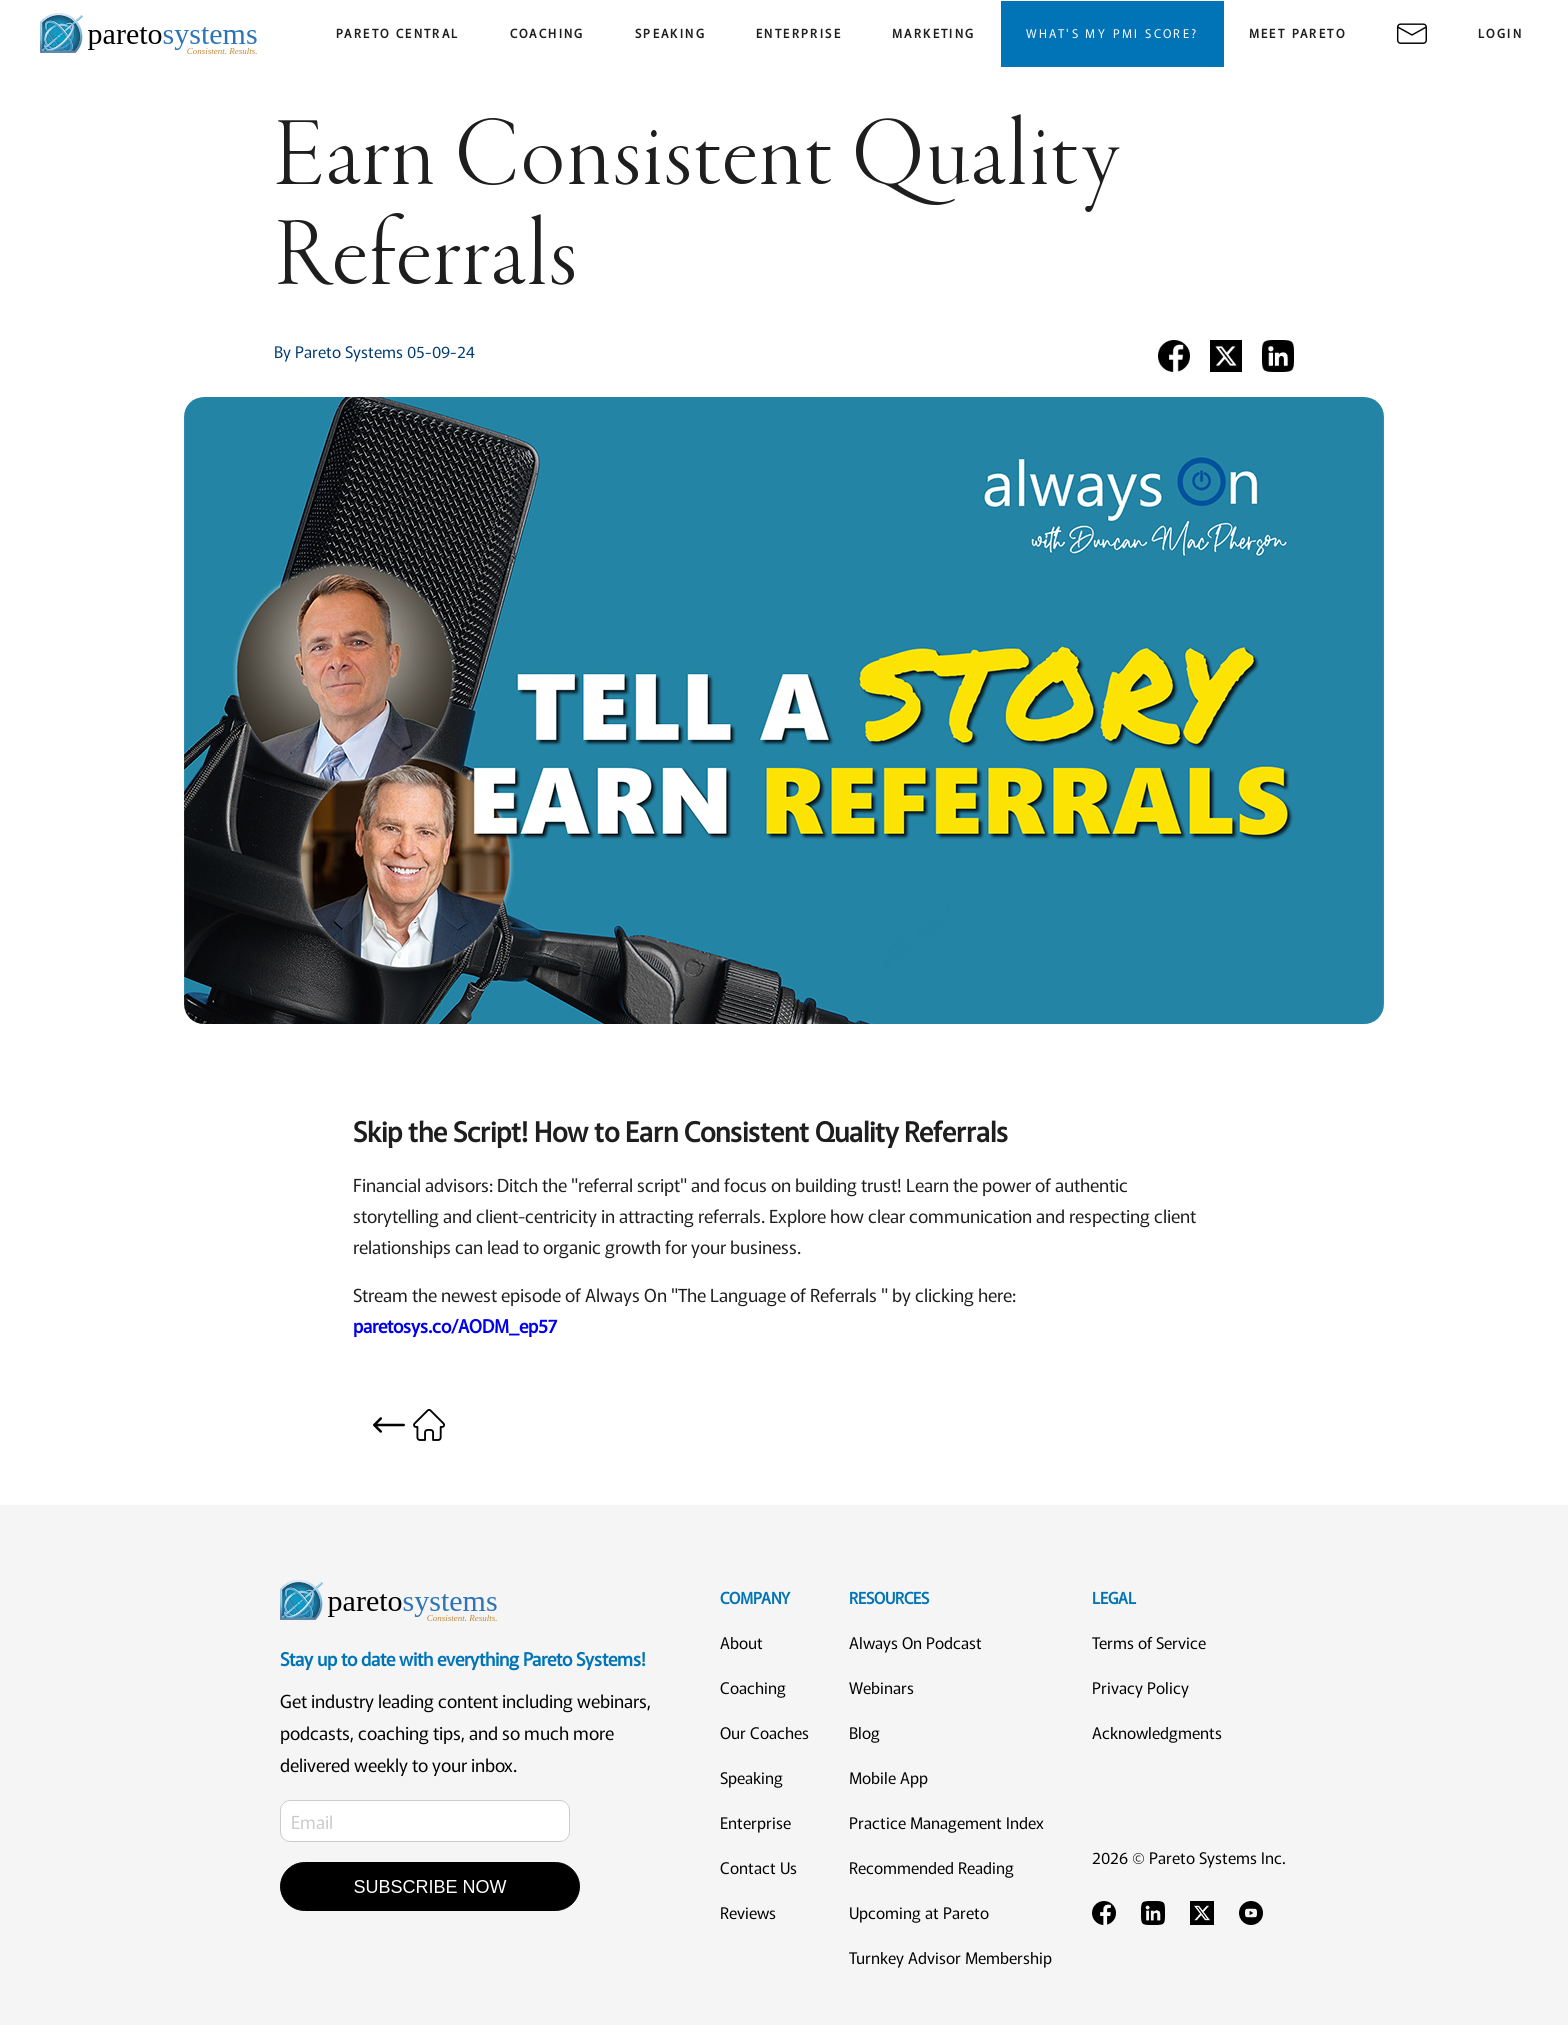 Image resolution: width=1568 pixels, height=2025 pixels. I want to click on Webinars, so click(881, 1687).